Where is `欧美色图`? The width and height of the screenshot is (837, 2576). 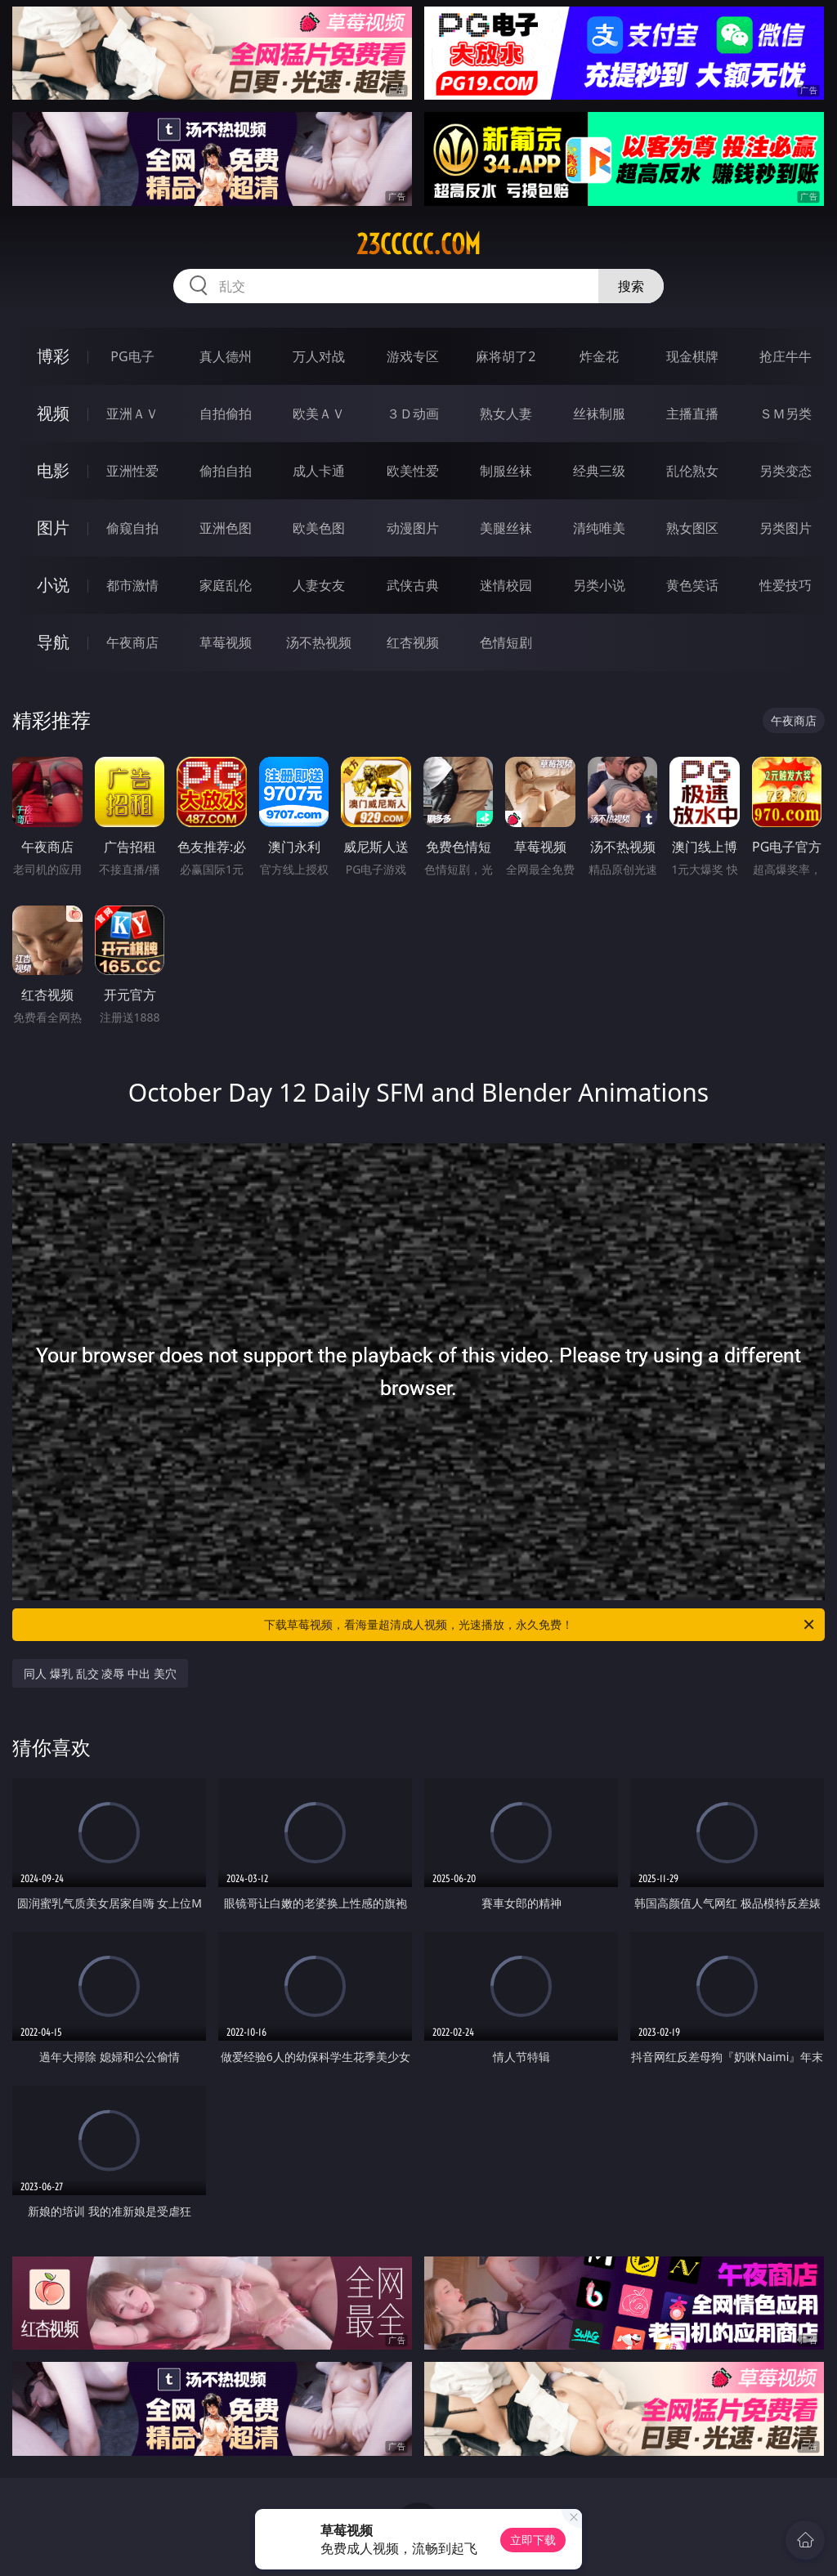 欧美色图 is located at coordinates (319, 528).